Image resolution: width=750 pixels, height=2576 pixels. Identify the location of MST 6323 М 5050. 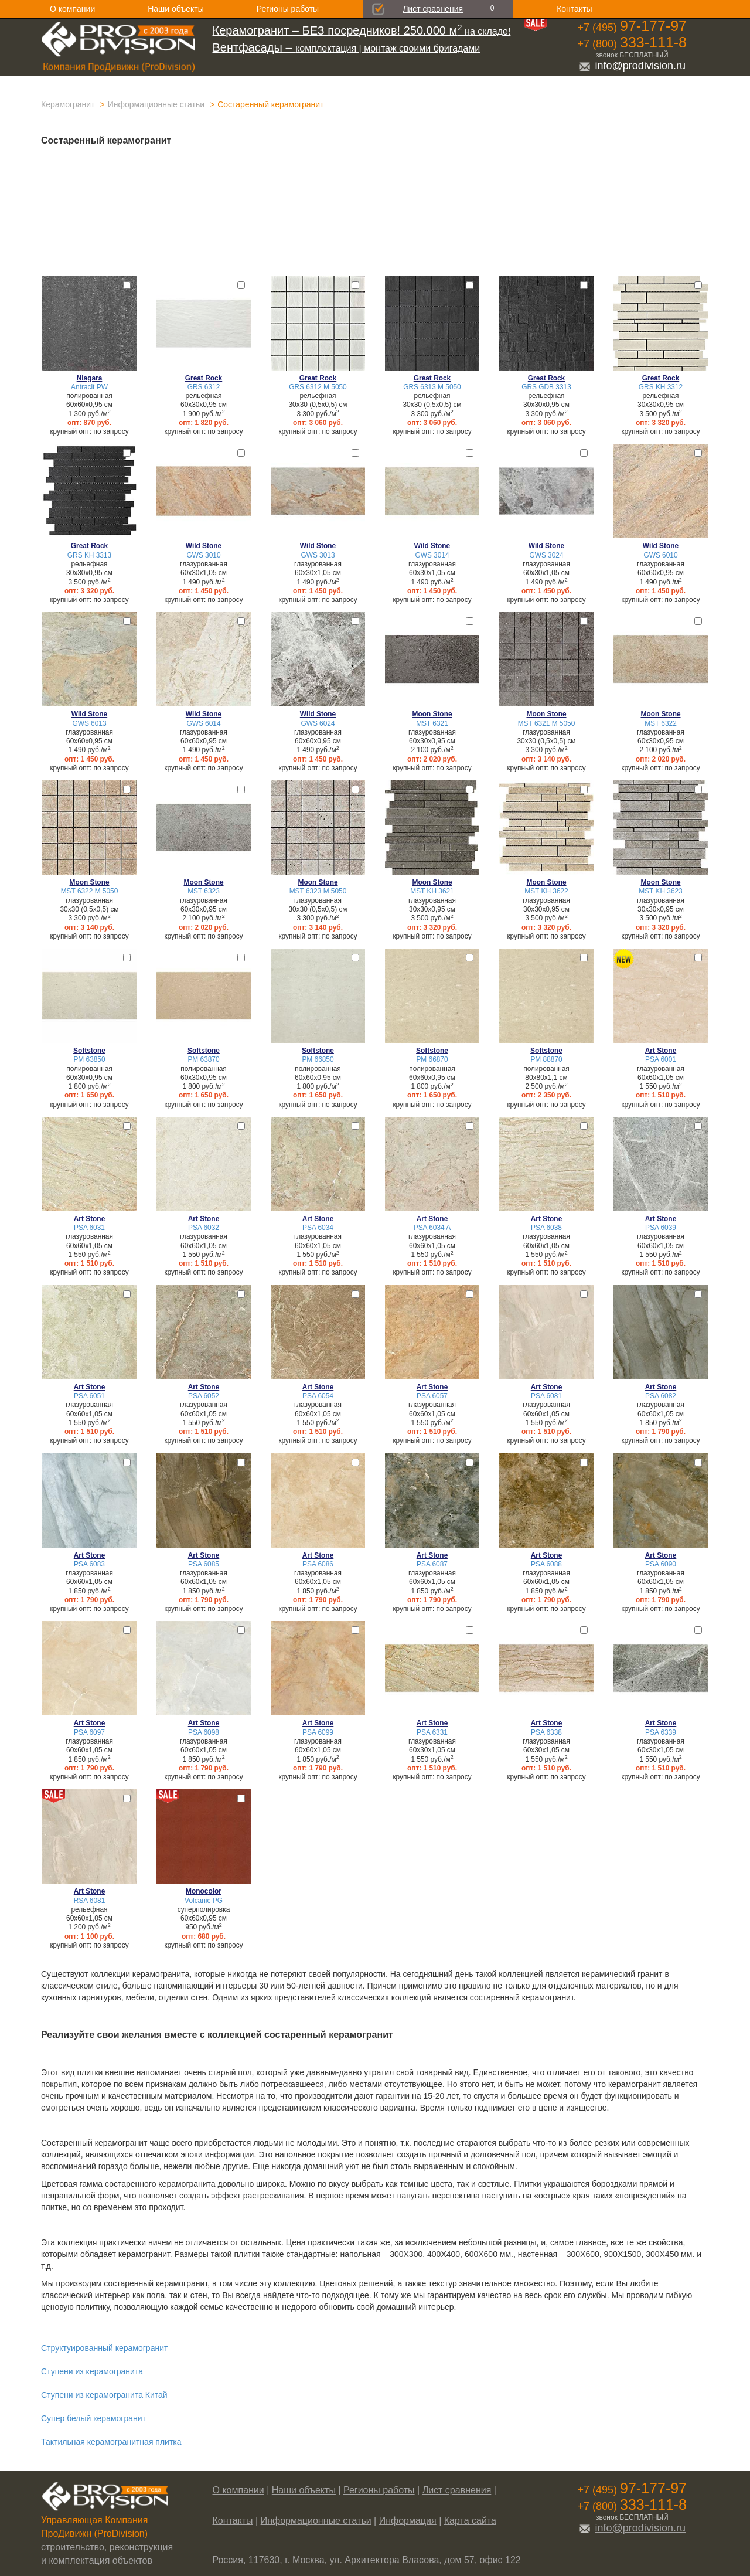
(318, 891).